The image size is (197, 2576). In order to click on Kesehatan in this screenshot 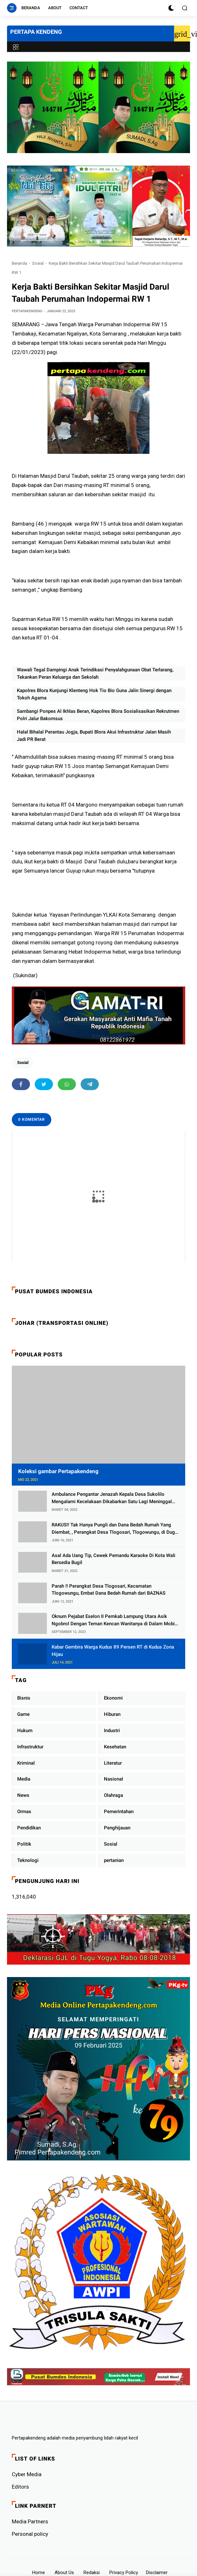, I will do `click(115, 1747)`.